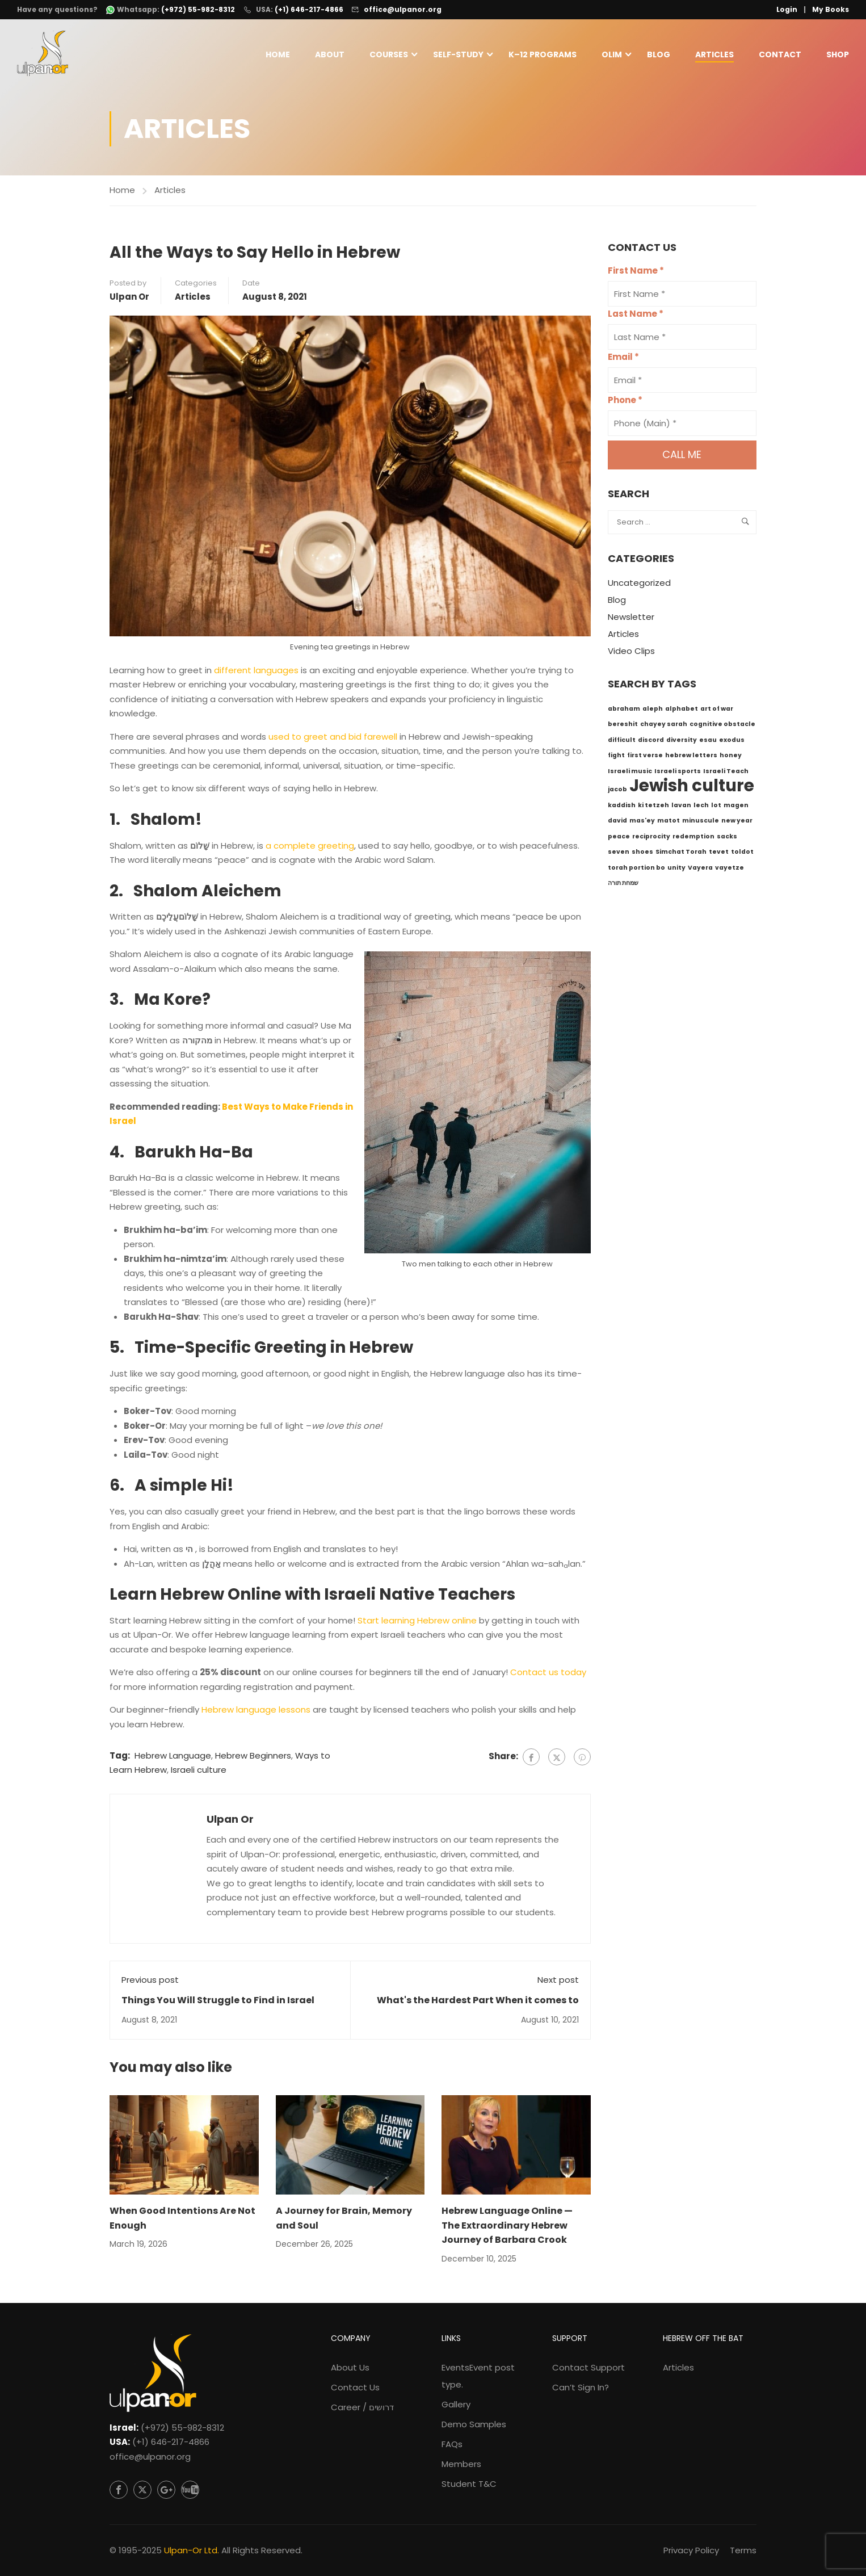 Image resolution: width=866 pixels, height=2576 pixels. What do you see at coordinates (403, 9) in the screenshot?
I see `office@ulpanor.org` at bounding box center [403, 9].